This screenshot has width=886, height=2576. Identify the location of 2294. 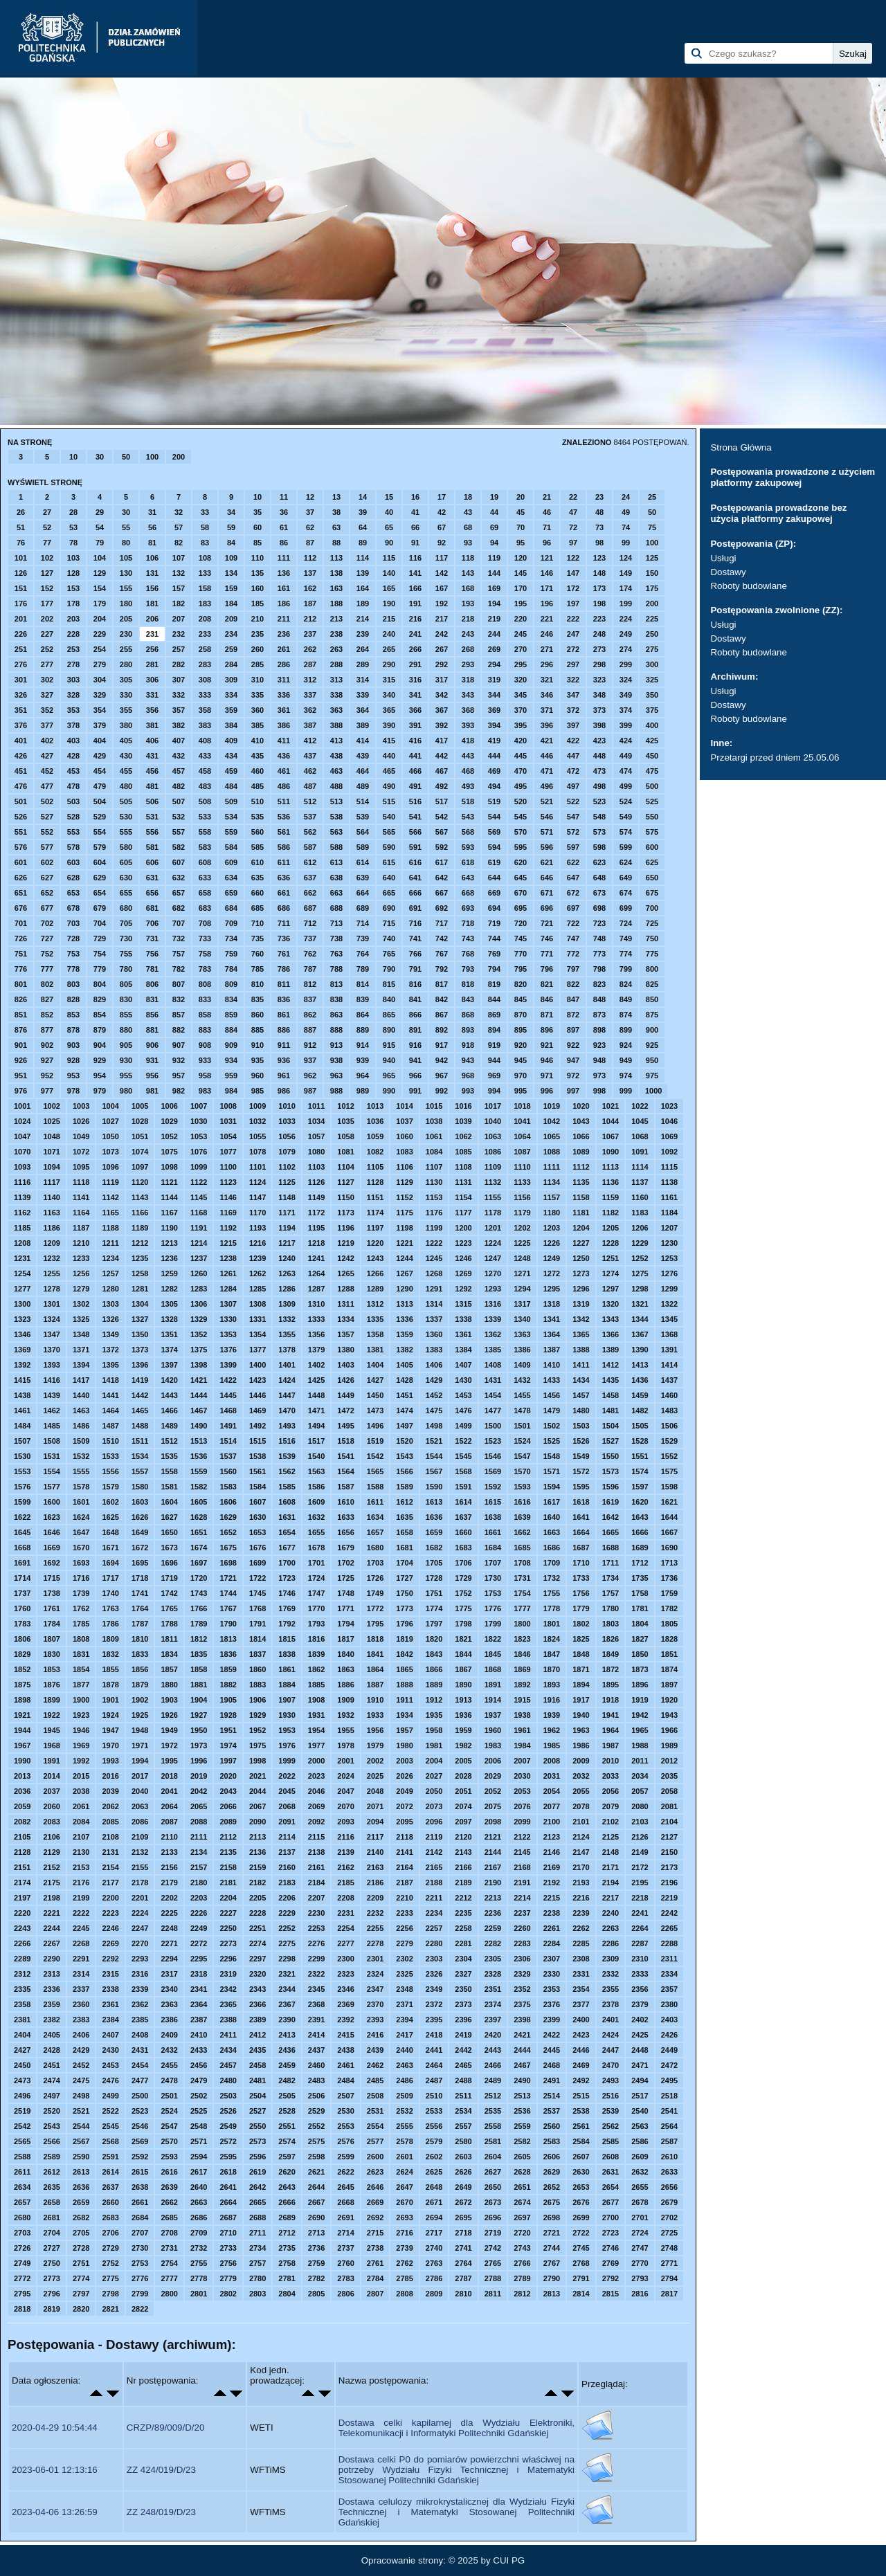
(169, 1958).